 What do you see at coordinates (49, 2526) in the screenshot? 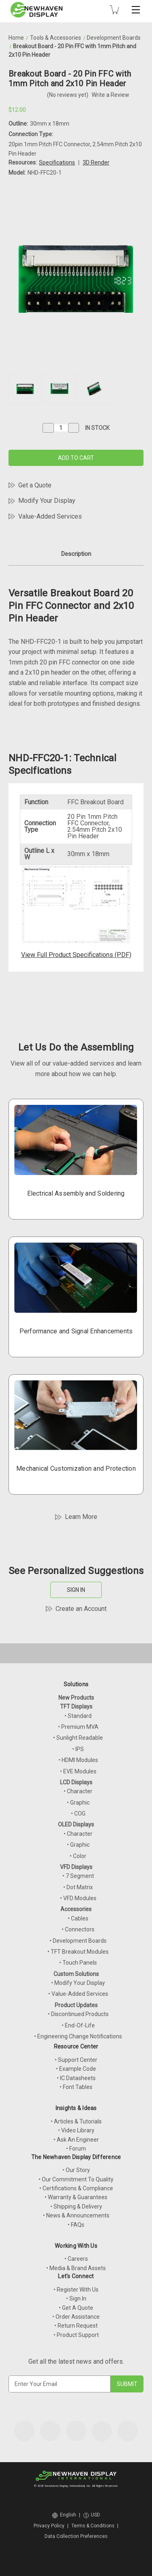
I see `Privacy Policy` at bounding box center [49, 2526].